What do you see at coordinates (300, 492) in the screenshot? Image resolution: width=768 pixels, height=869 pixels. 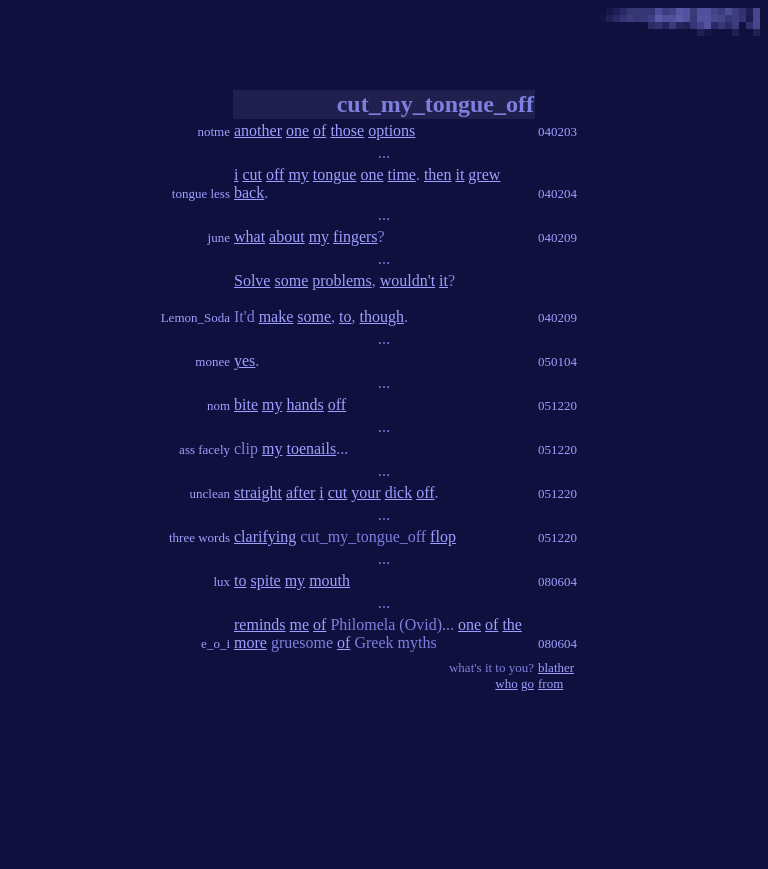 I see `after` at bounding box center [300, 492].